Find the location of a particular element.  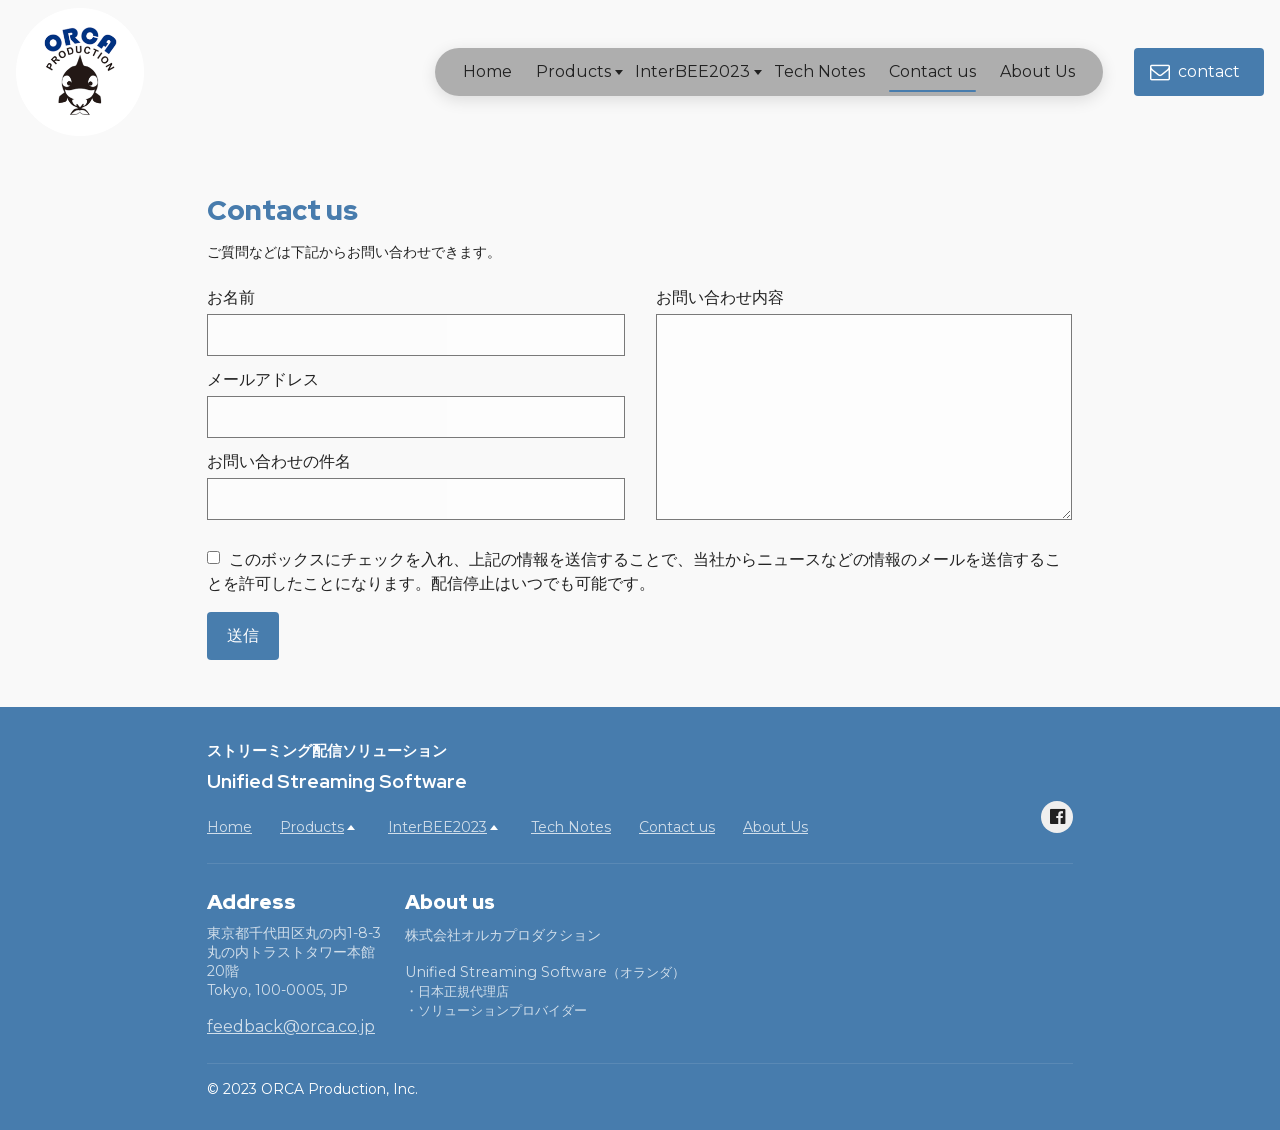

Contact us is located at coordinates (916, 71).